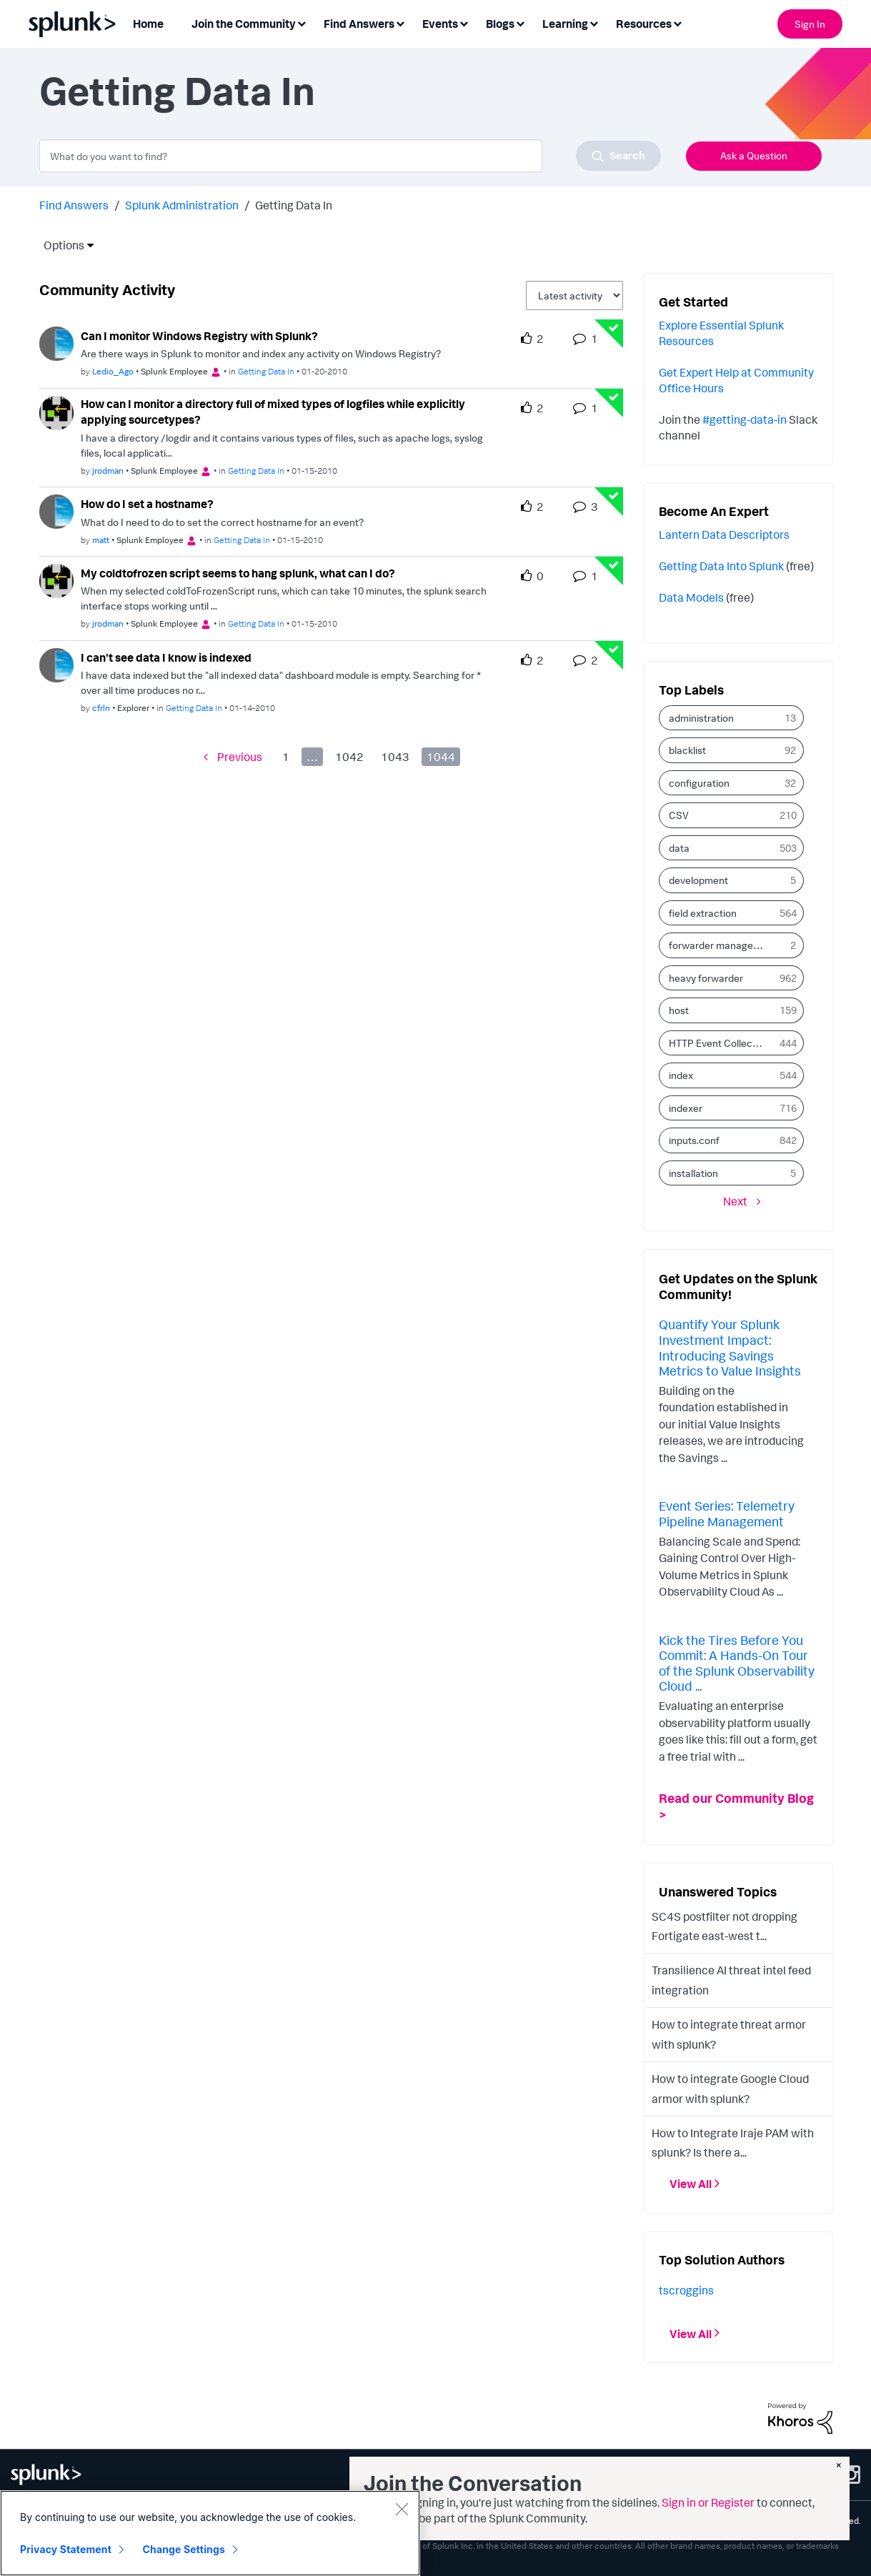 This screenshot has width=871, height=2576. Describe the element at coordinates (56, 342) in the screenshot. I see `[User Profile Ledio_Ago]` at that location.